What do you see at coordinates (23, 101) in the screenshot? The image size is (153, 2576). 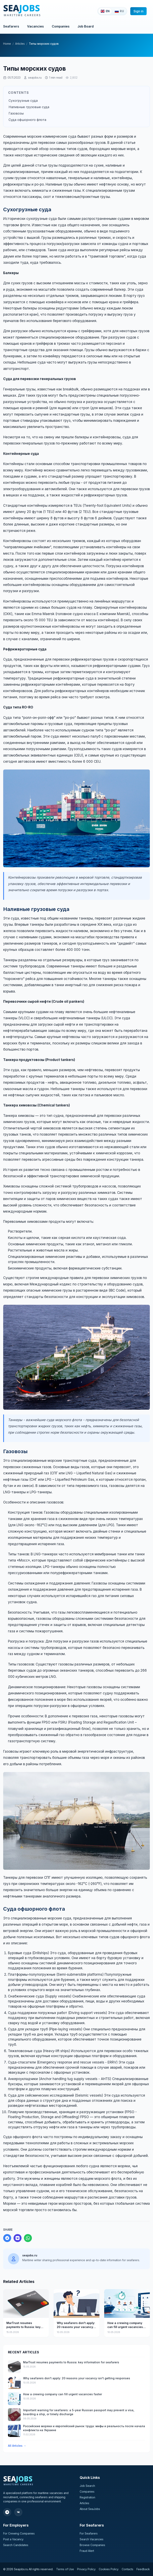 I see `Сухогрузные суда` at bounding box center [23, 101].